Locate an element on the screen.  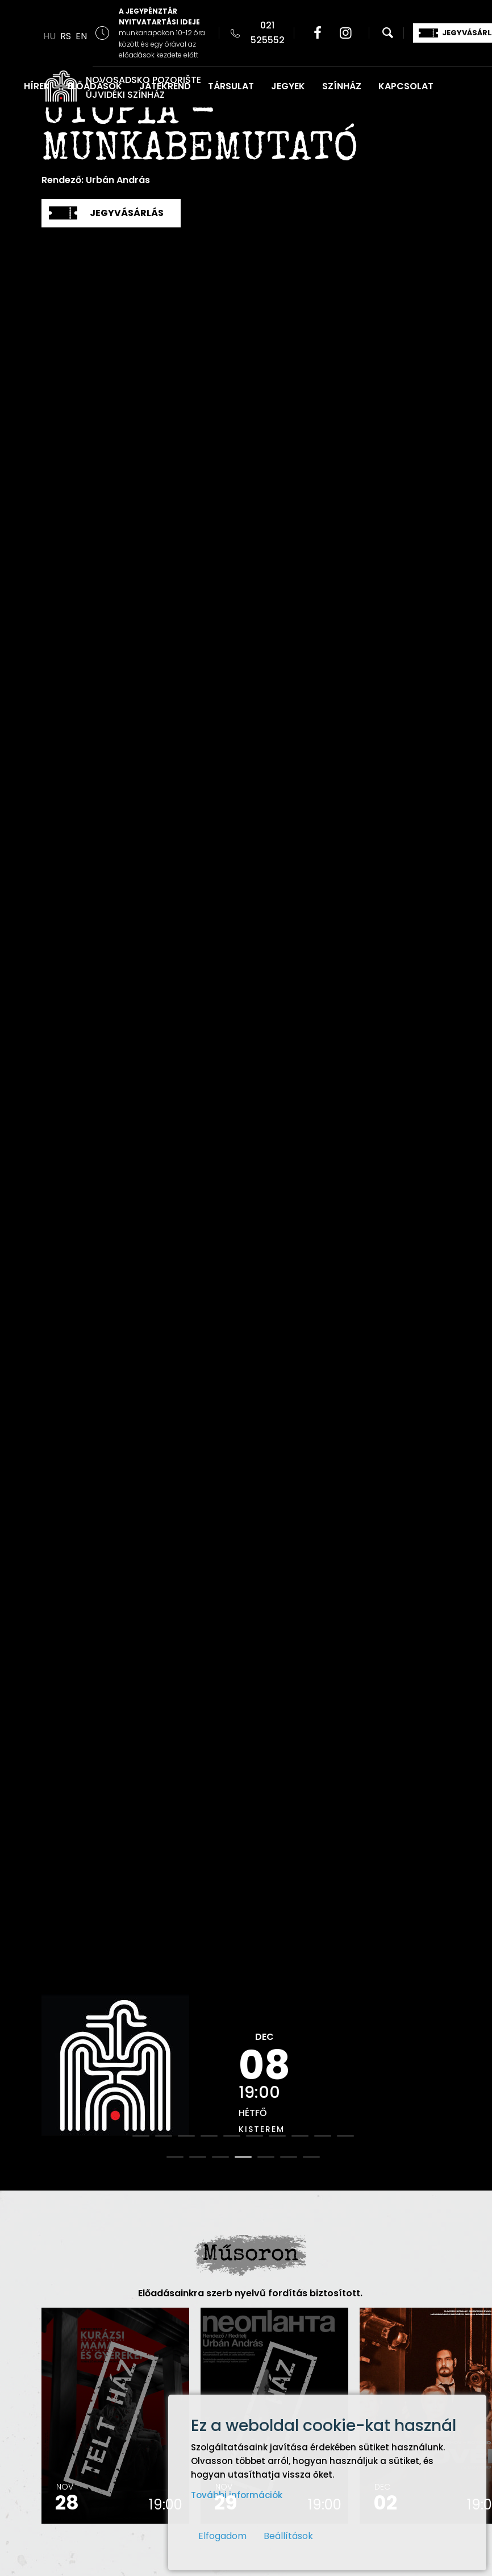
10 [button] is located at coordinates (345, 2136).